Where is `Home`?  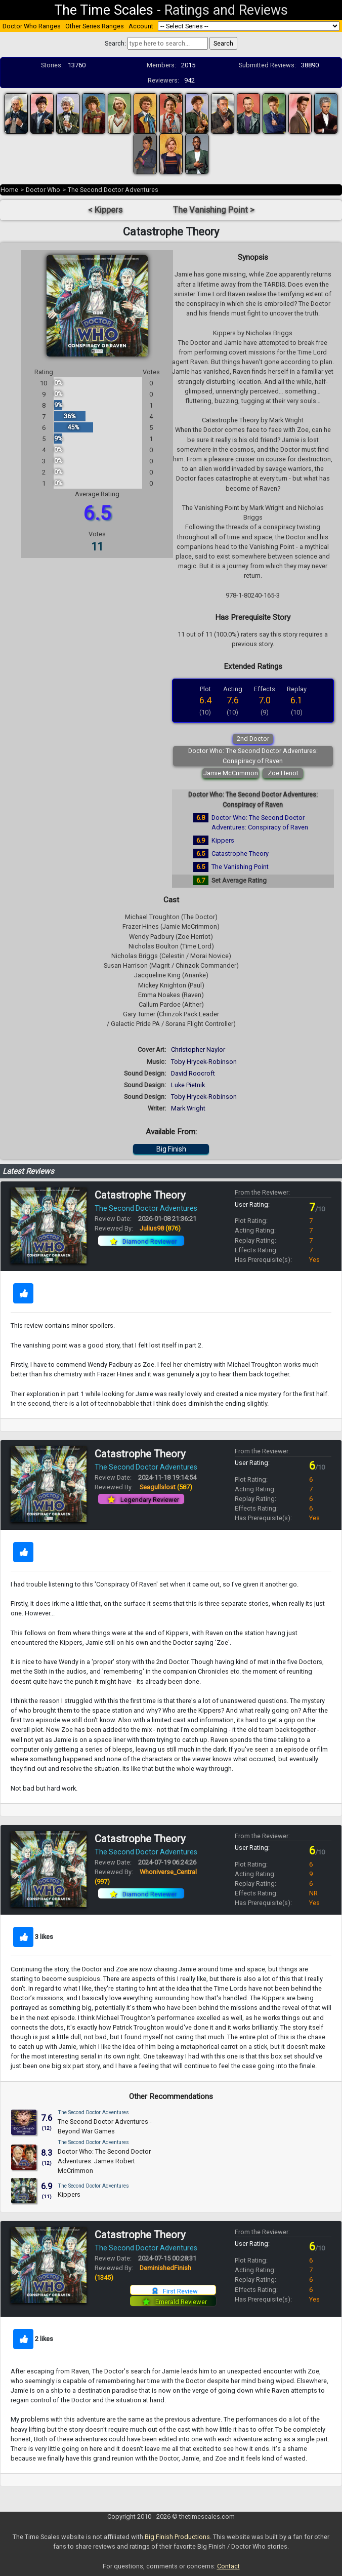
Home is located at coordinates (9, 189).